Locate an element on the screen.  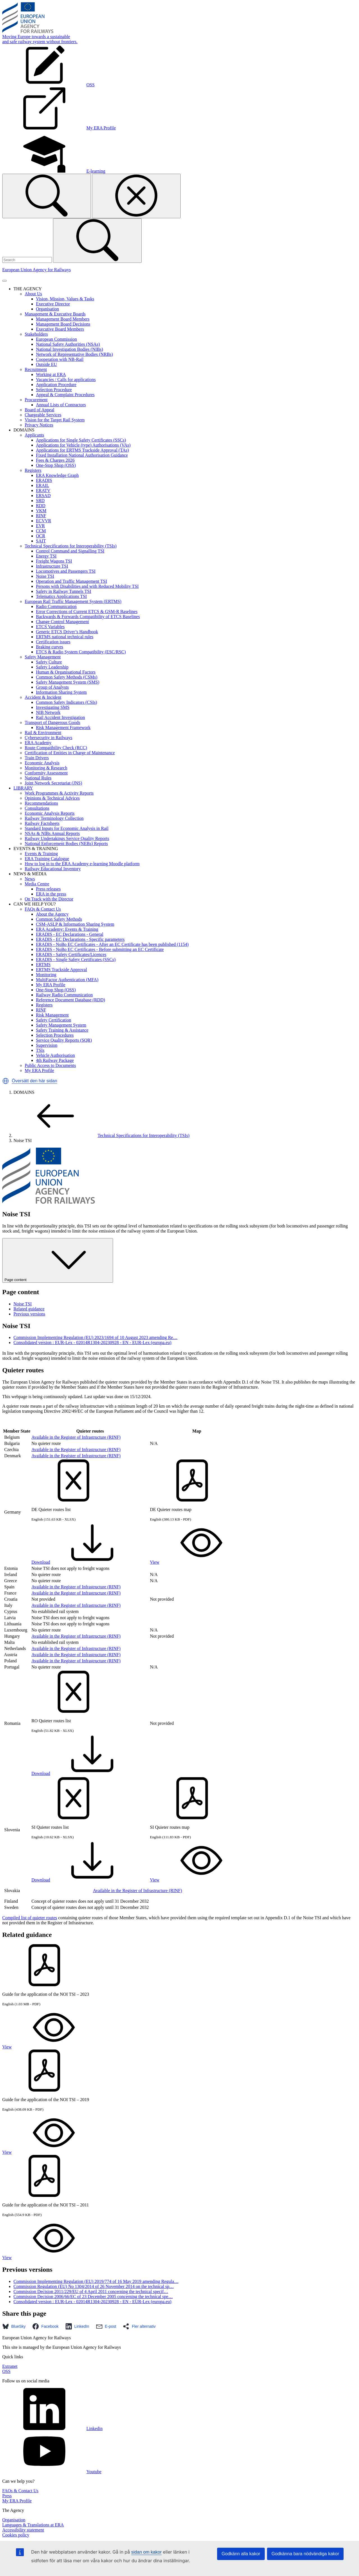
Application Procedure is located at coordinates (56, 384).